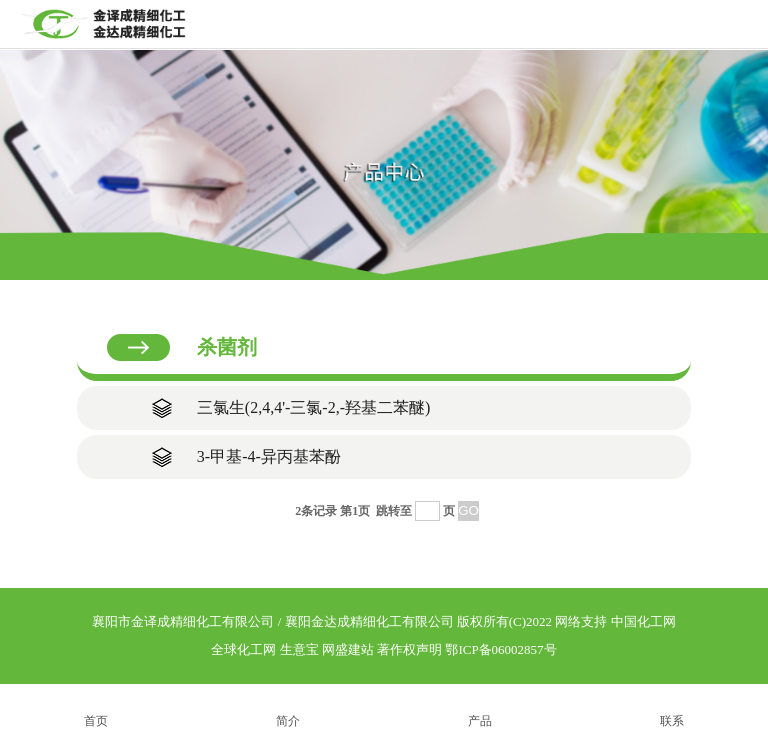 This screenshot has height=734, width=768. Describe the element at coordinates (299, 649) in the screenshot. I see `生意宝` at that location.